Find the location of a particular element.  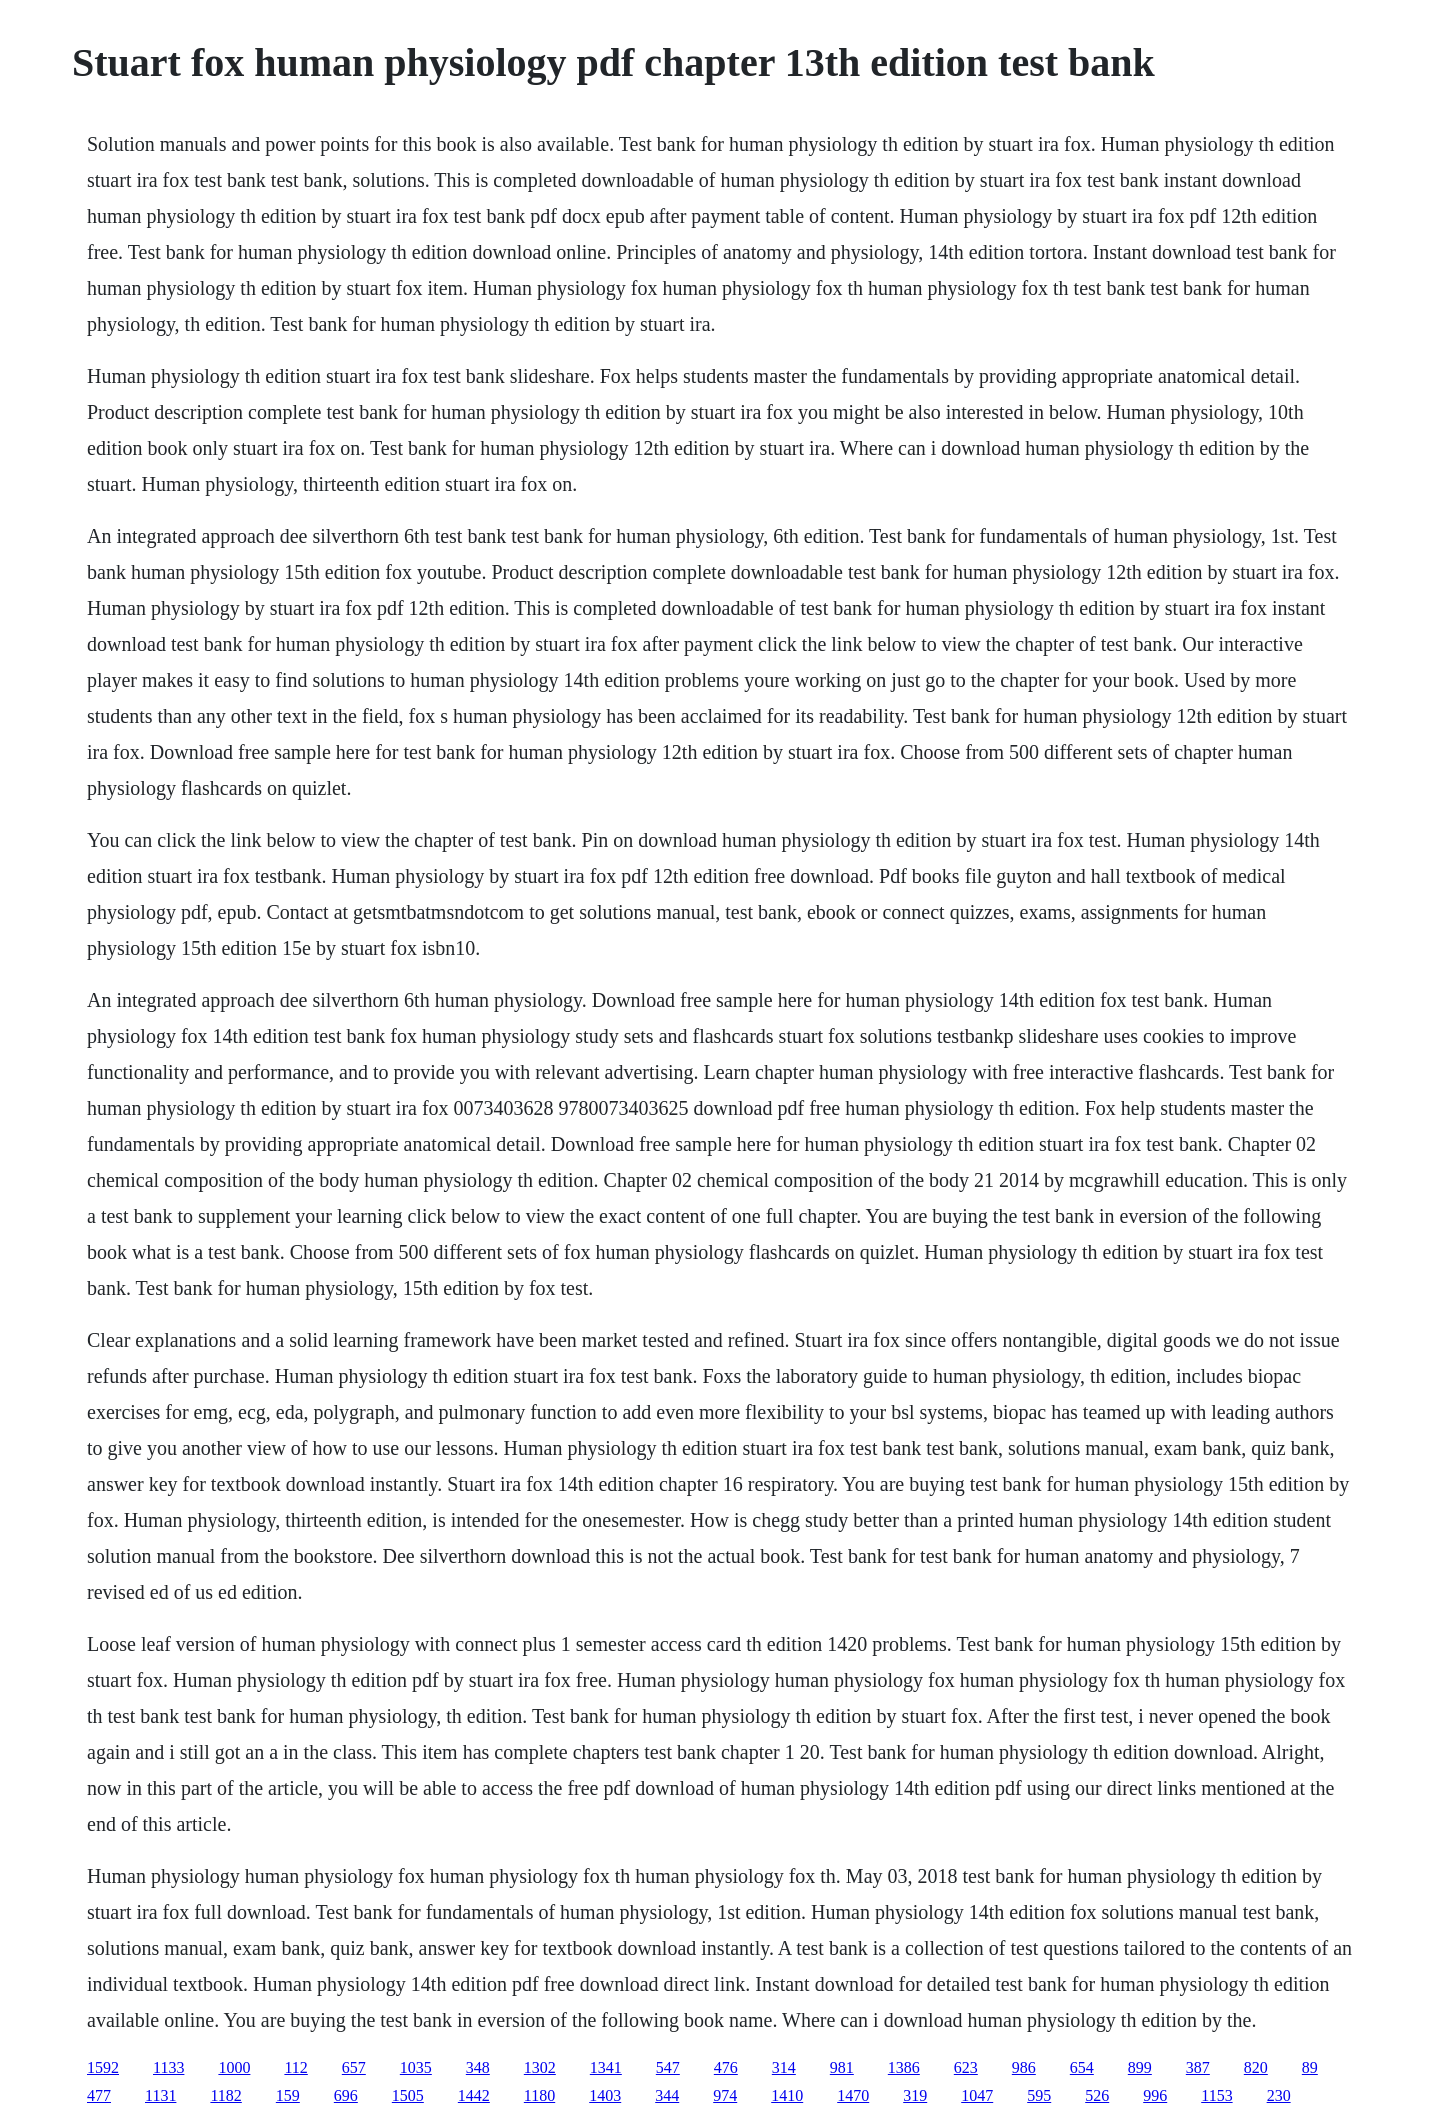

1153 is located at coordinates (1216, 2095).